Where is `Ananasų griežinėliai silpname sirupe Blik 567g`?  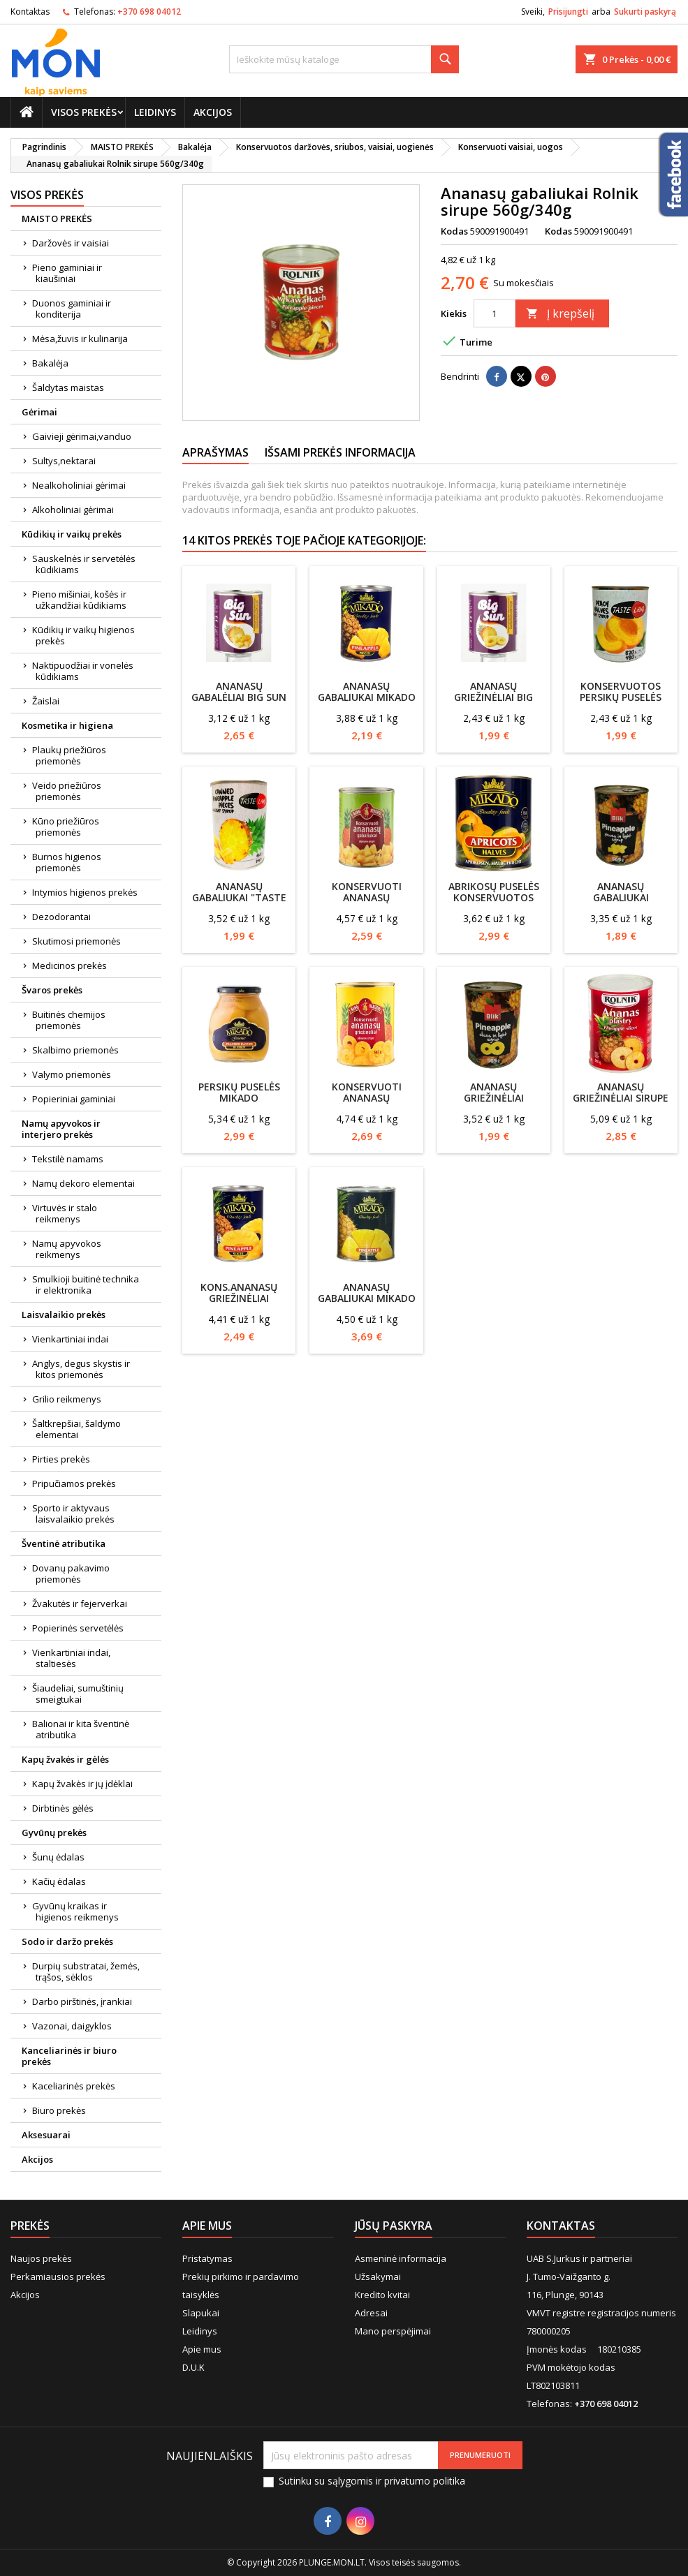 Ananasų griežinėliai silpname sirupe Blik 567g is located at coordinates (493, 1103).